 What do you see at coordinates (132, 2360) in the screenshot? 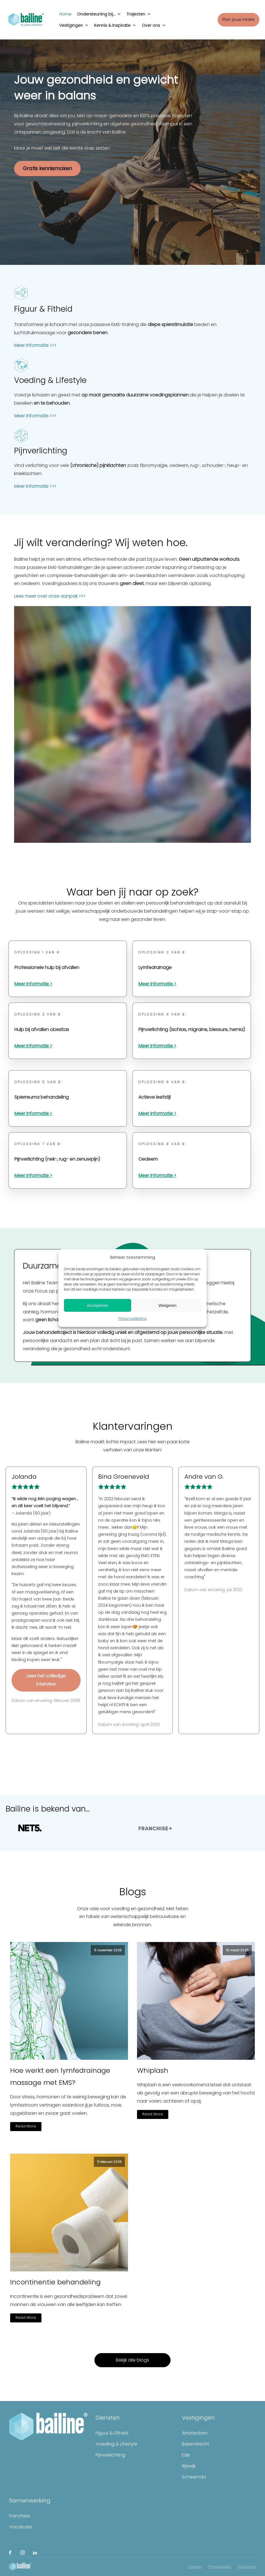
I see `Bekijk alle blogs` at bounding box center [132, 2360].